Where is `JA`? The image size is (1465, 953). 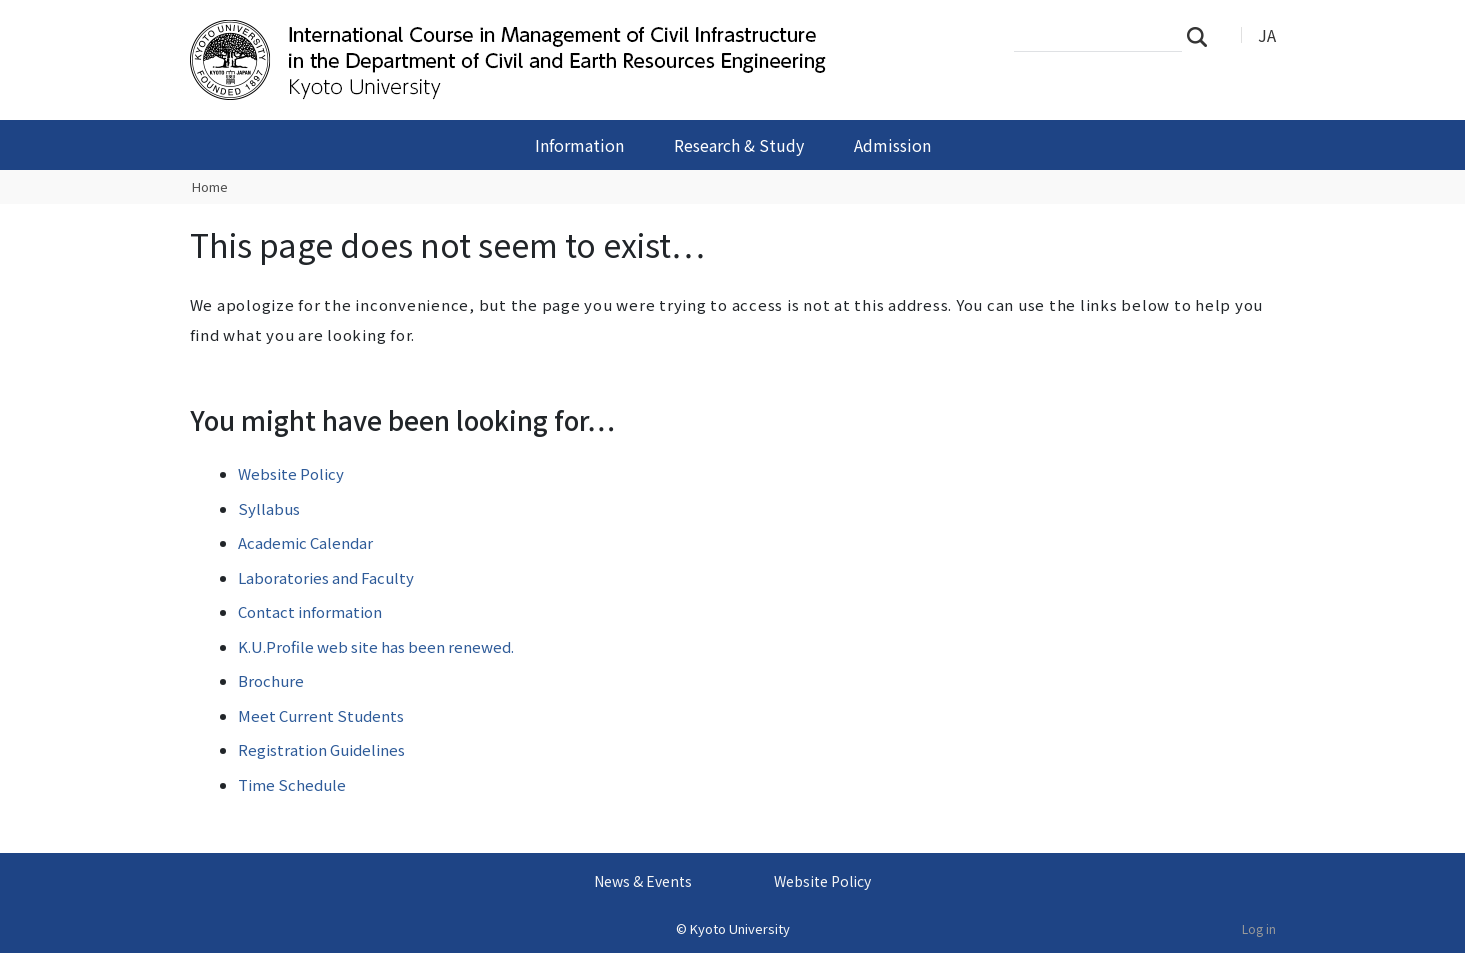 JA is located at coordinates (1267, 35).